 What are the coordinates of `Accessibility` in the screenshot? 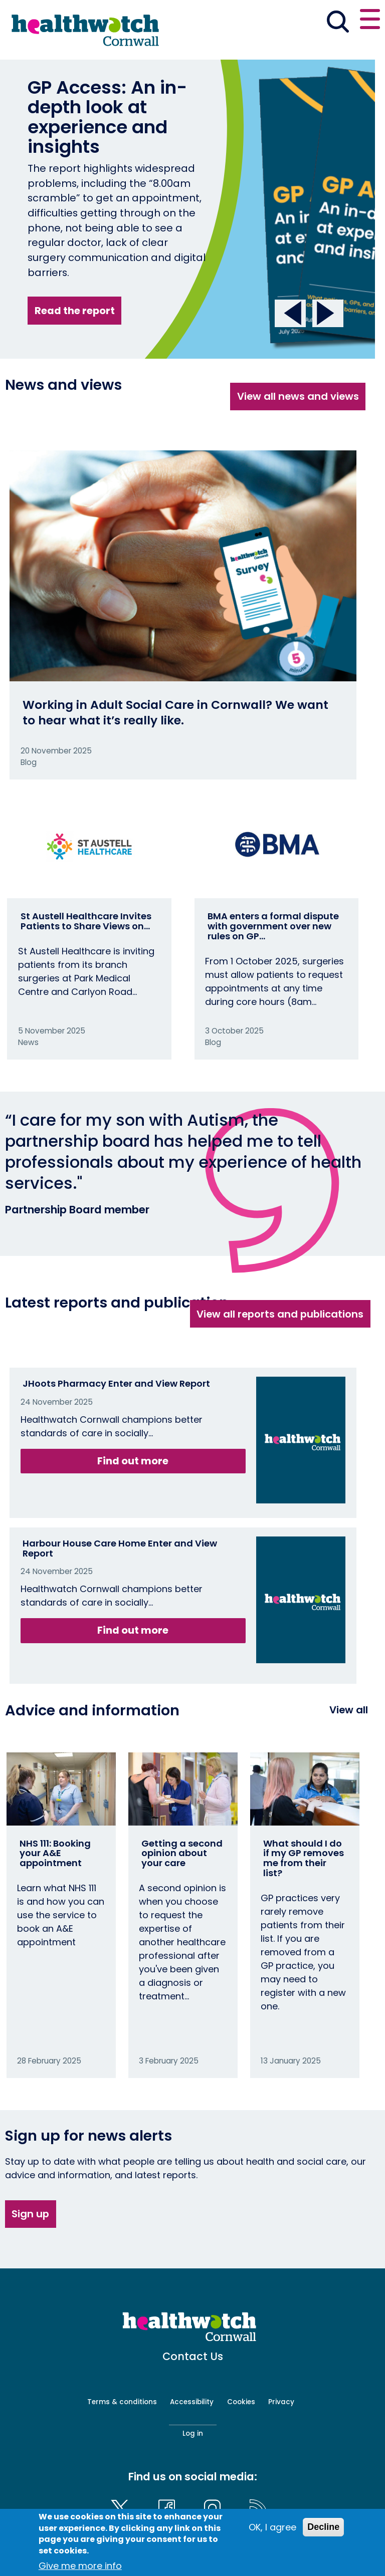 It's located at (192, 2402).